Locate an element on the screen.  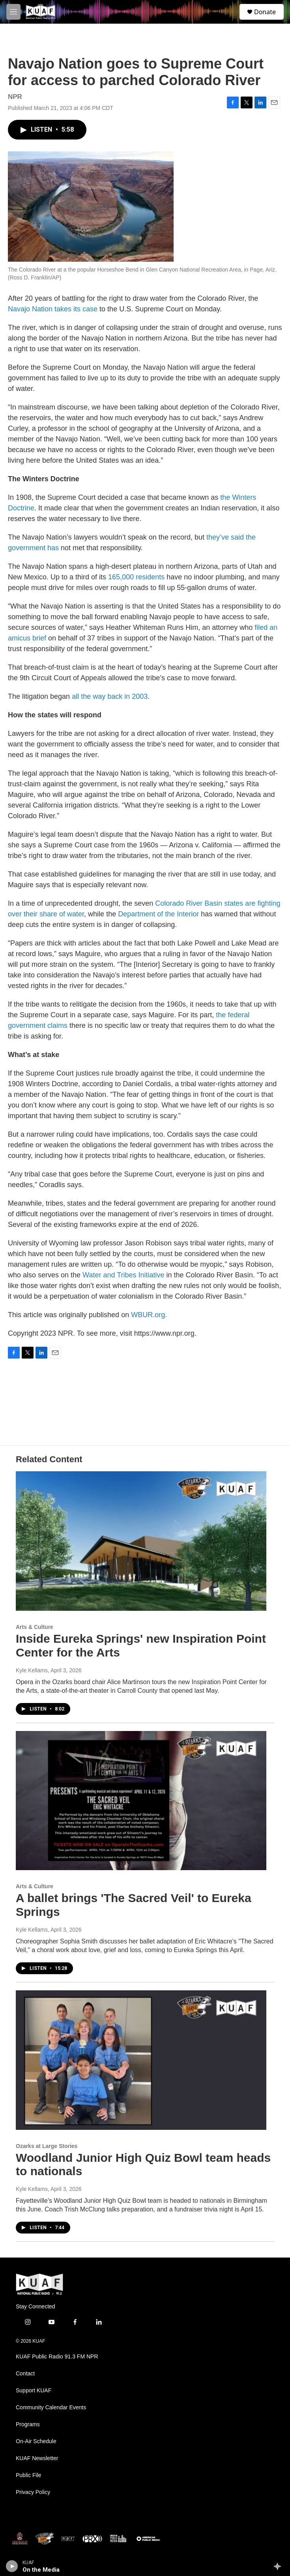
[Woodland Junior High Quiz Bowl team heads to nationals] is located at coordinates (141, 2060).